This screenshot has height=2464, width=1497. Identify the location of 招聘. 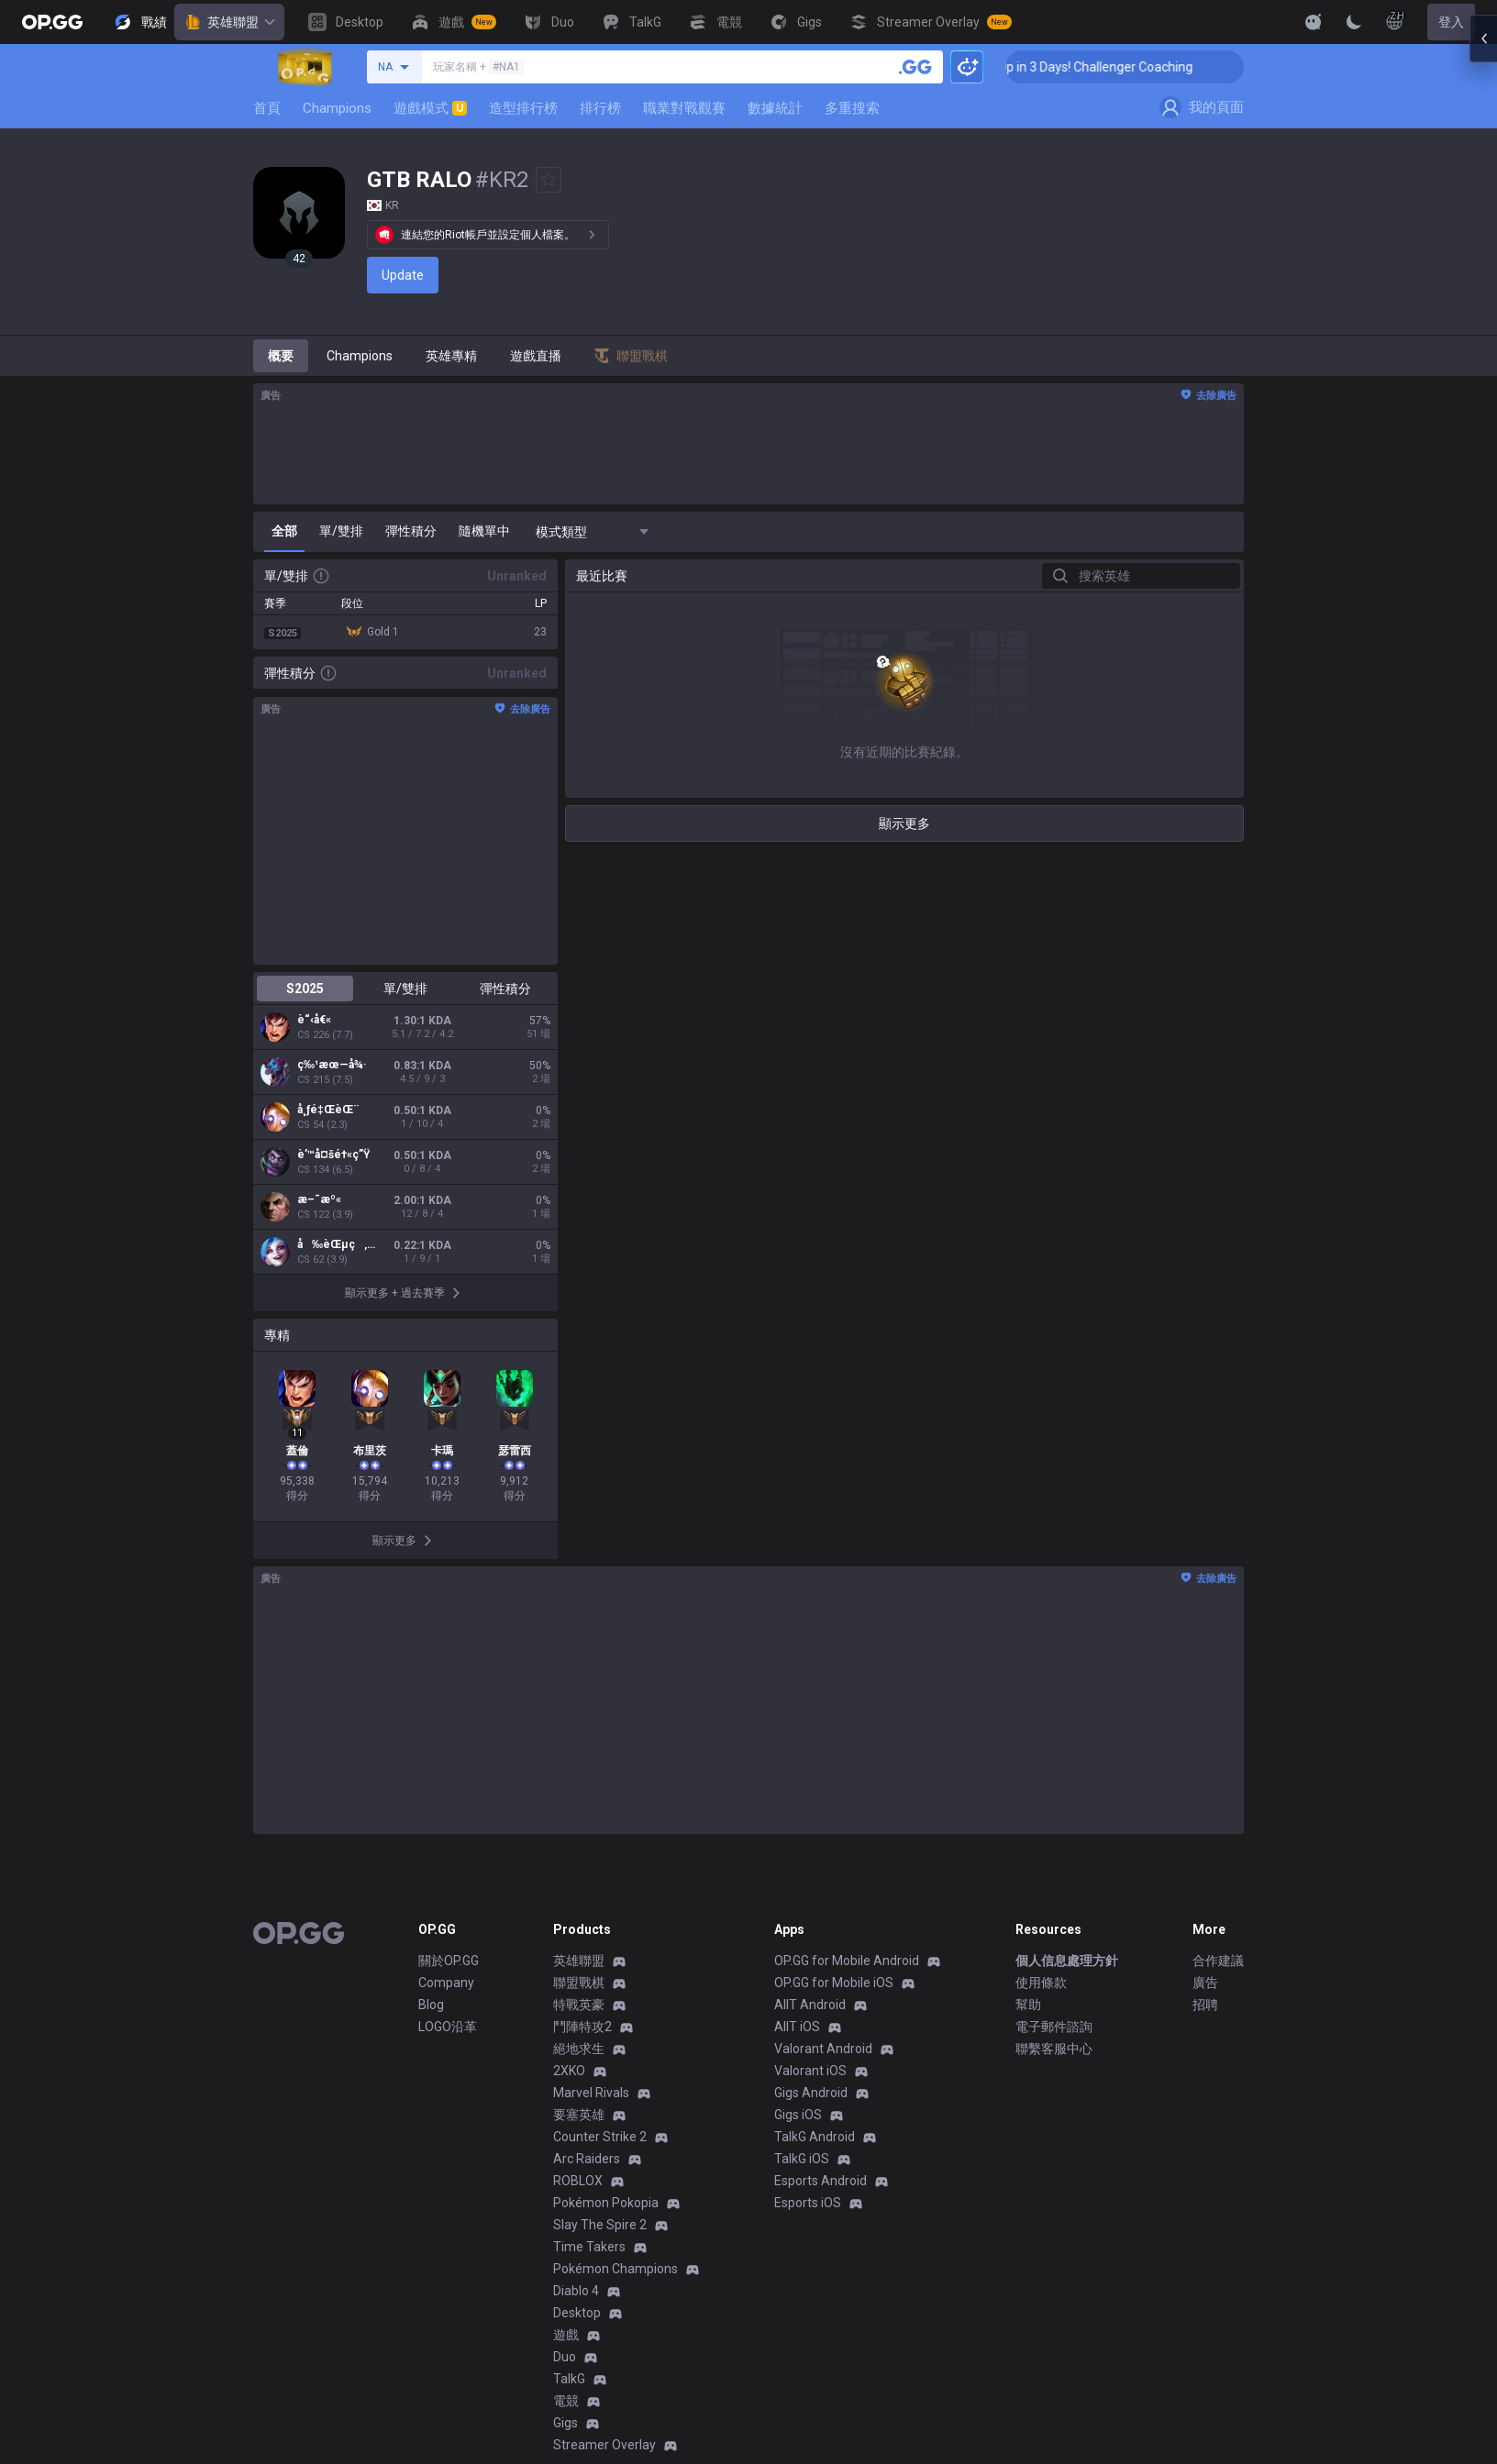
(1205, 2004).